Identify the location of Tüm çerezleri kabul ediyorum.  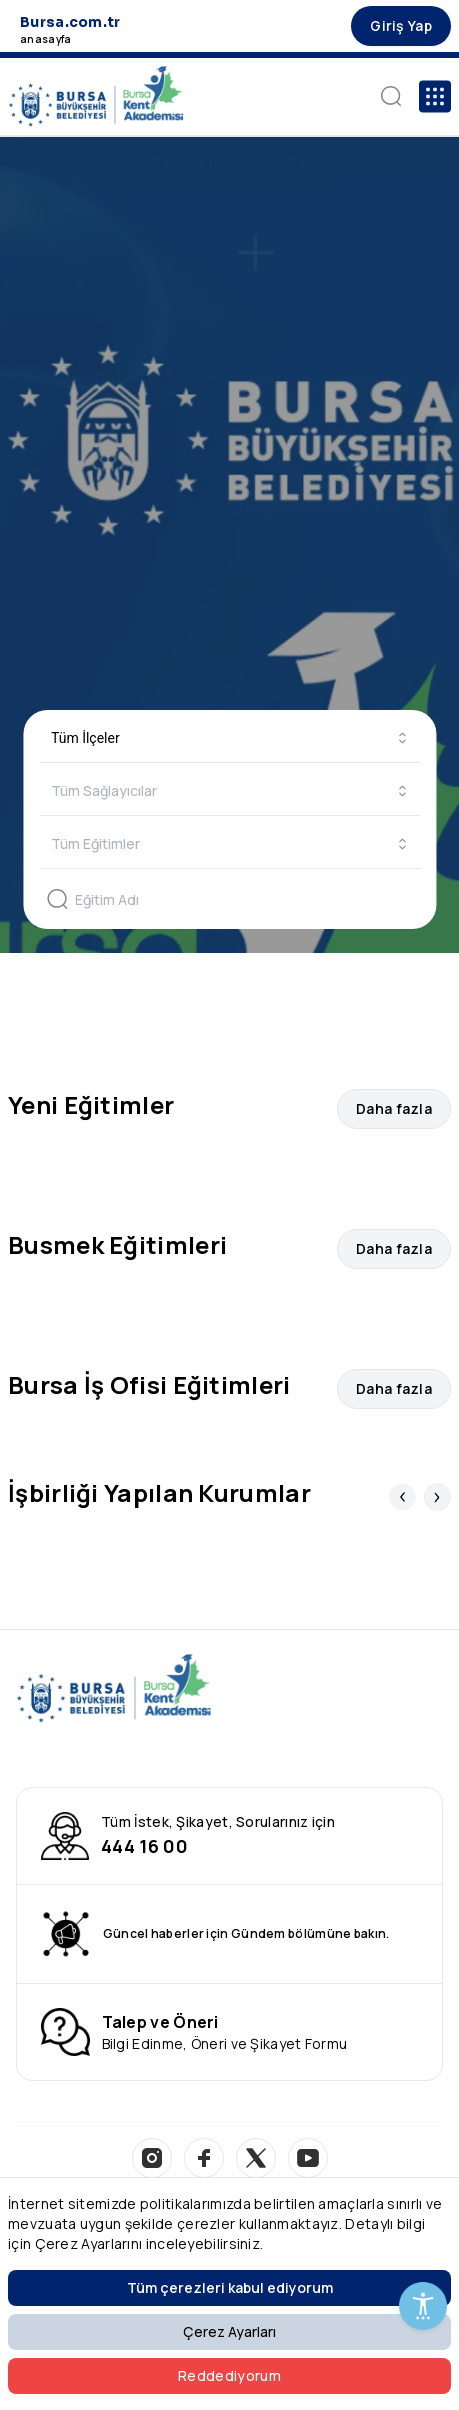
(230, 2287).